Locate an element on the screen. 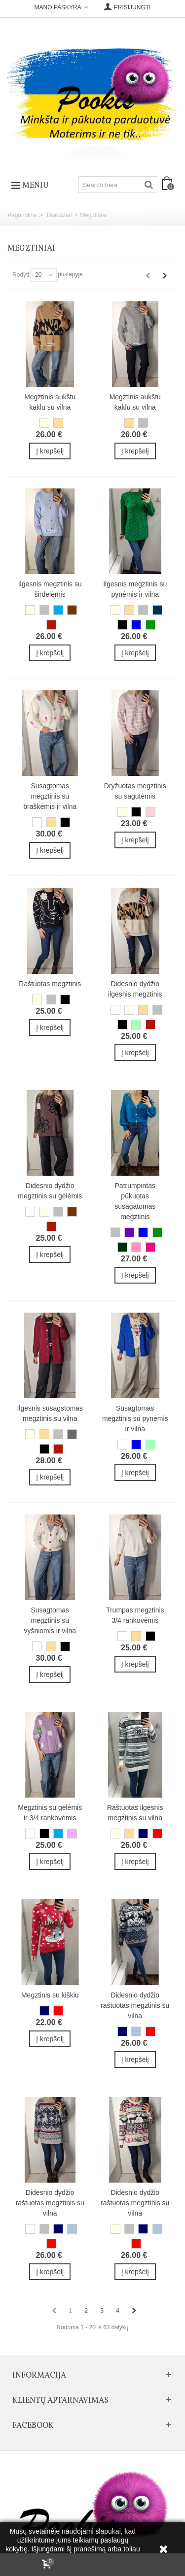  Ilgesnis megztinis su širdelėmis is located at coordinates (50, 589).